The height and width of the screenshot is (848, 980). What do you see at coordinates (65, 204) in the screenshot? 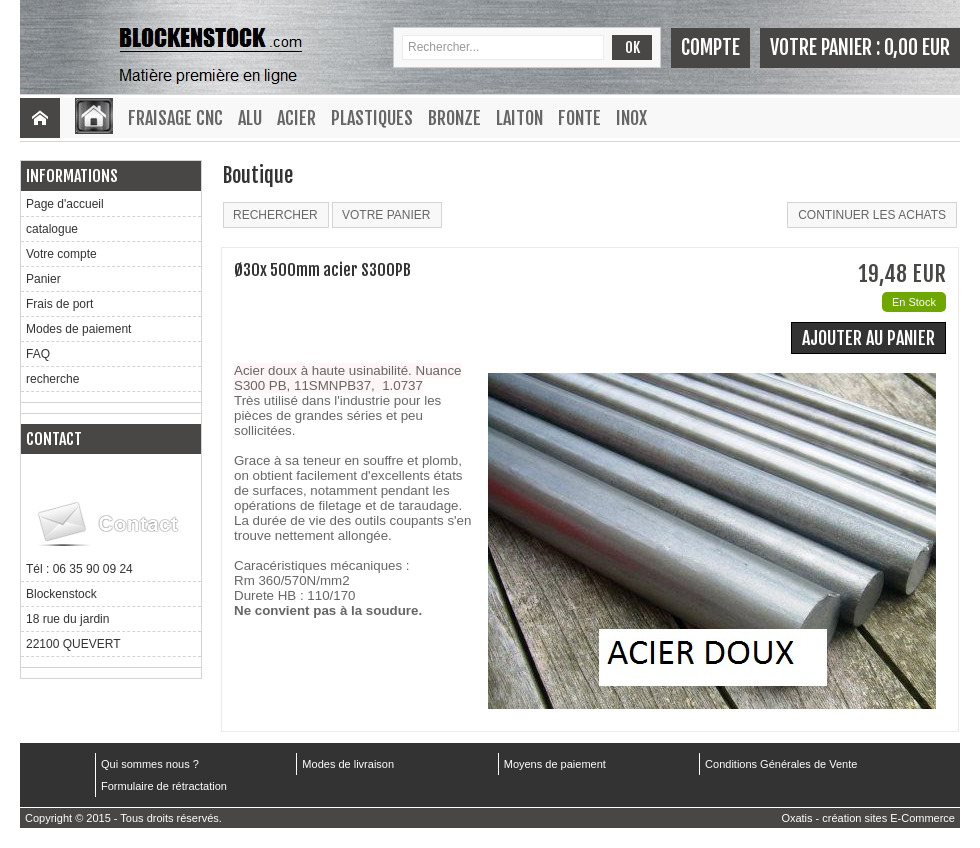
I see `Page d'accueil` at bounding box center [65, 204].